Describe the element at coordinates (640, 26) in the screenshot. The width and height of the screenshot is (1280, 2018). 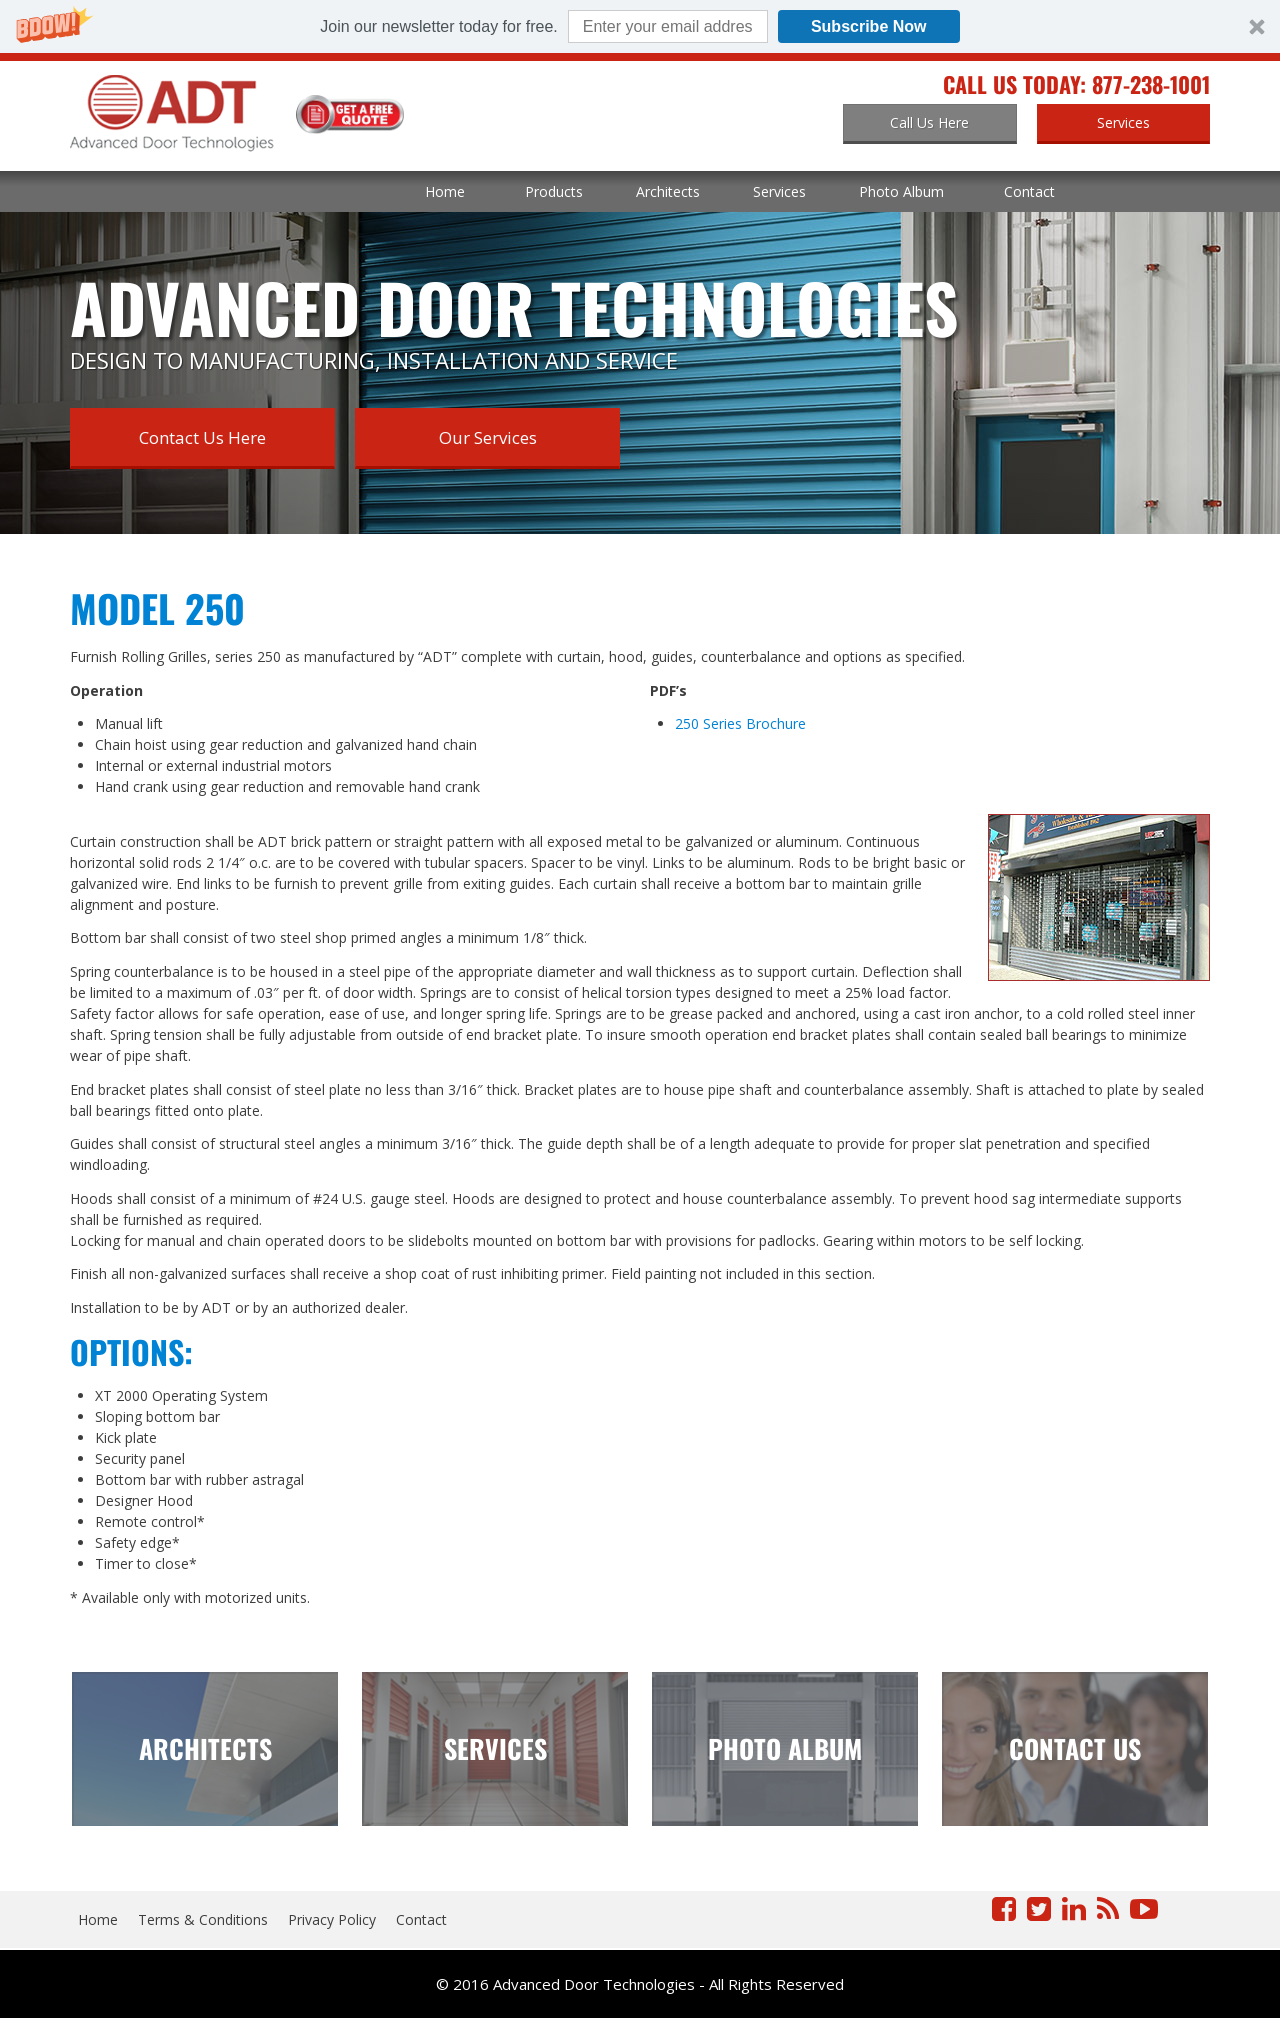
I see `[button]` at that location.